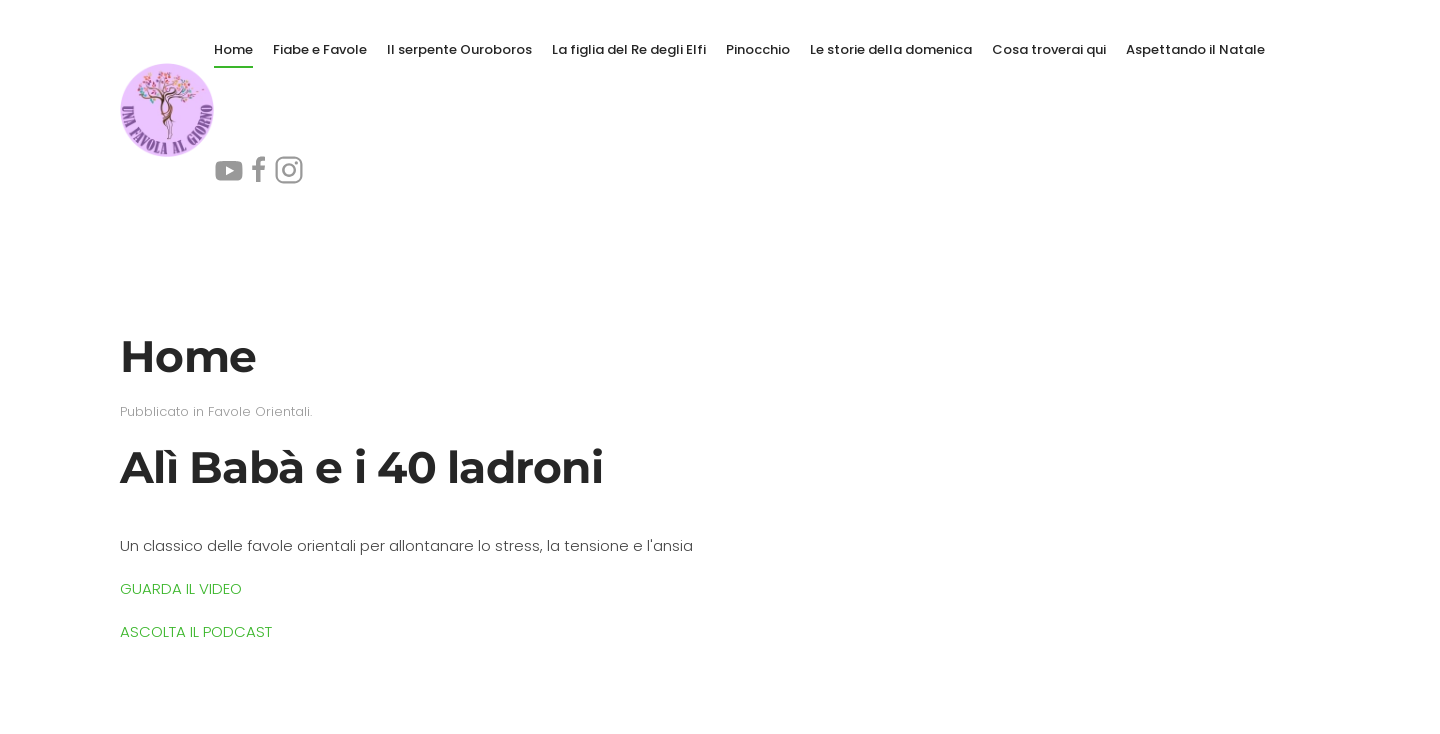 The image size is (1440, 734). I want to click on GUARDA IL VIDEO, so click(181, 588).